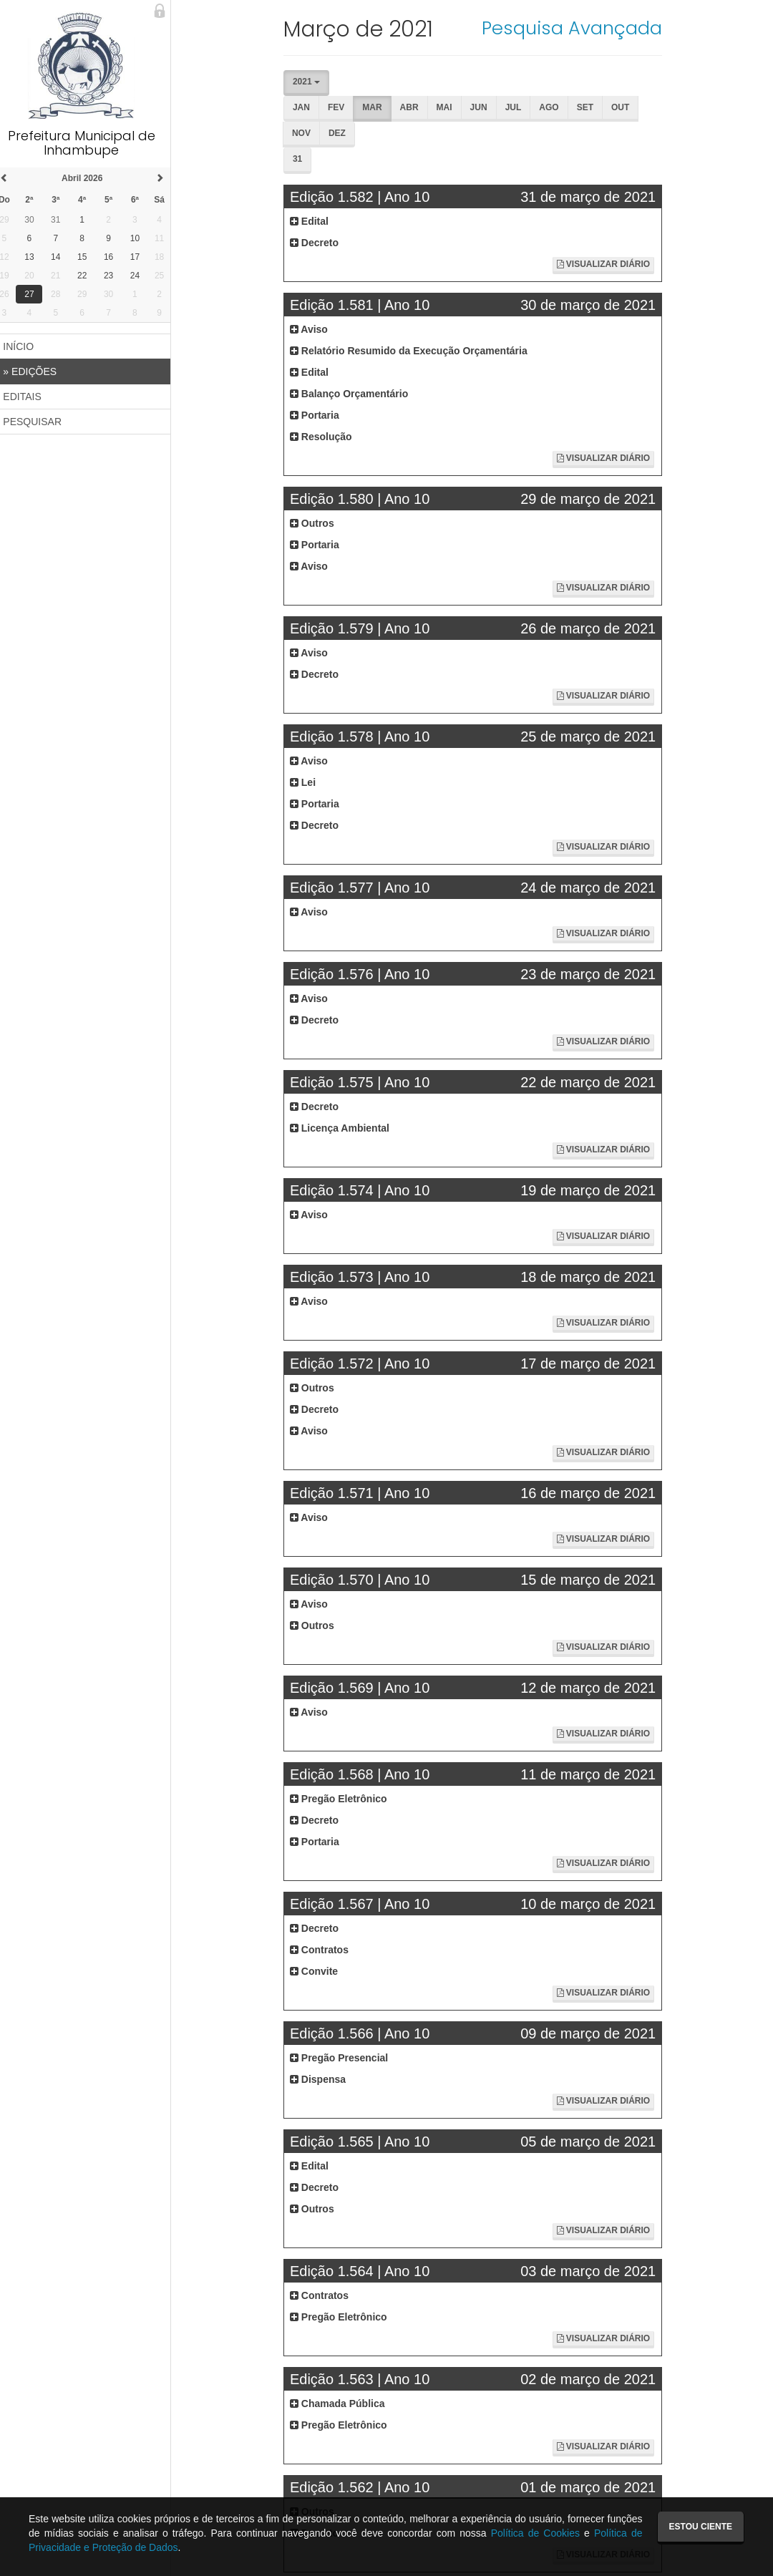  What do you see at coordinates (344, 2058) in the screenshot?
I see `Pregão Presencial` at bounding box center [344, 2058].